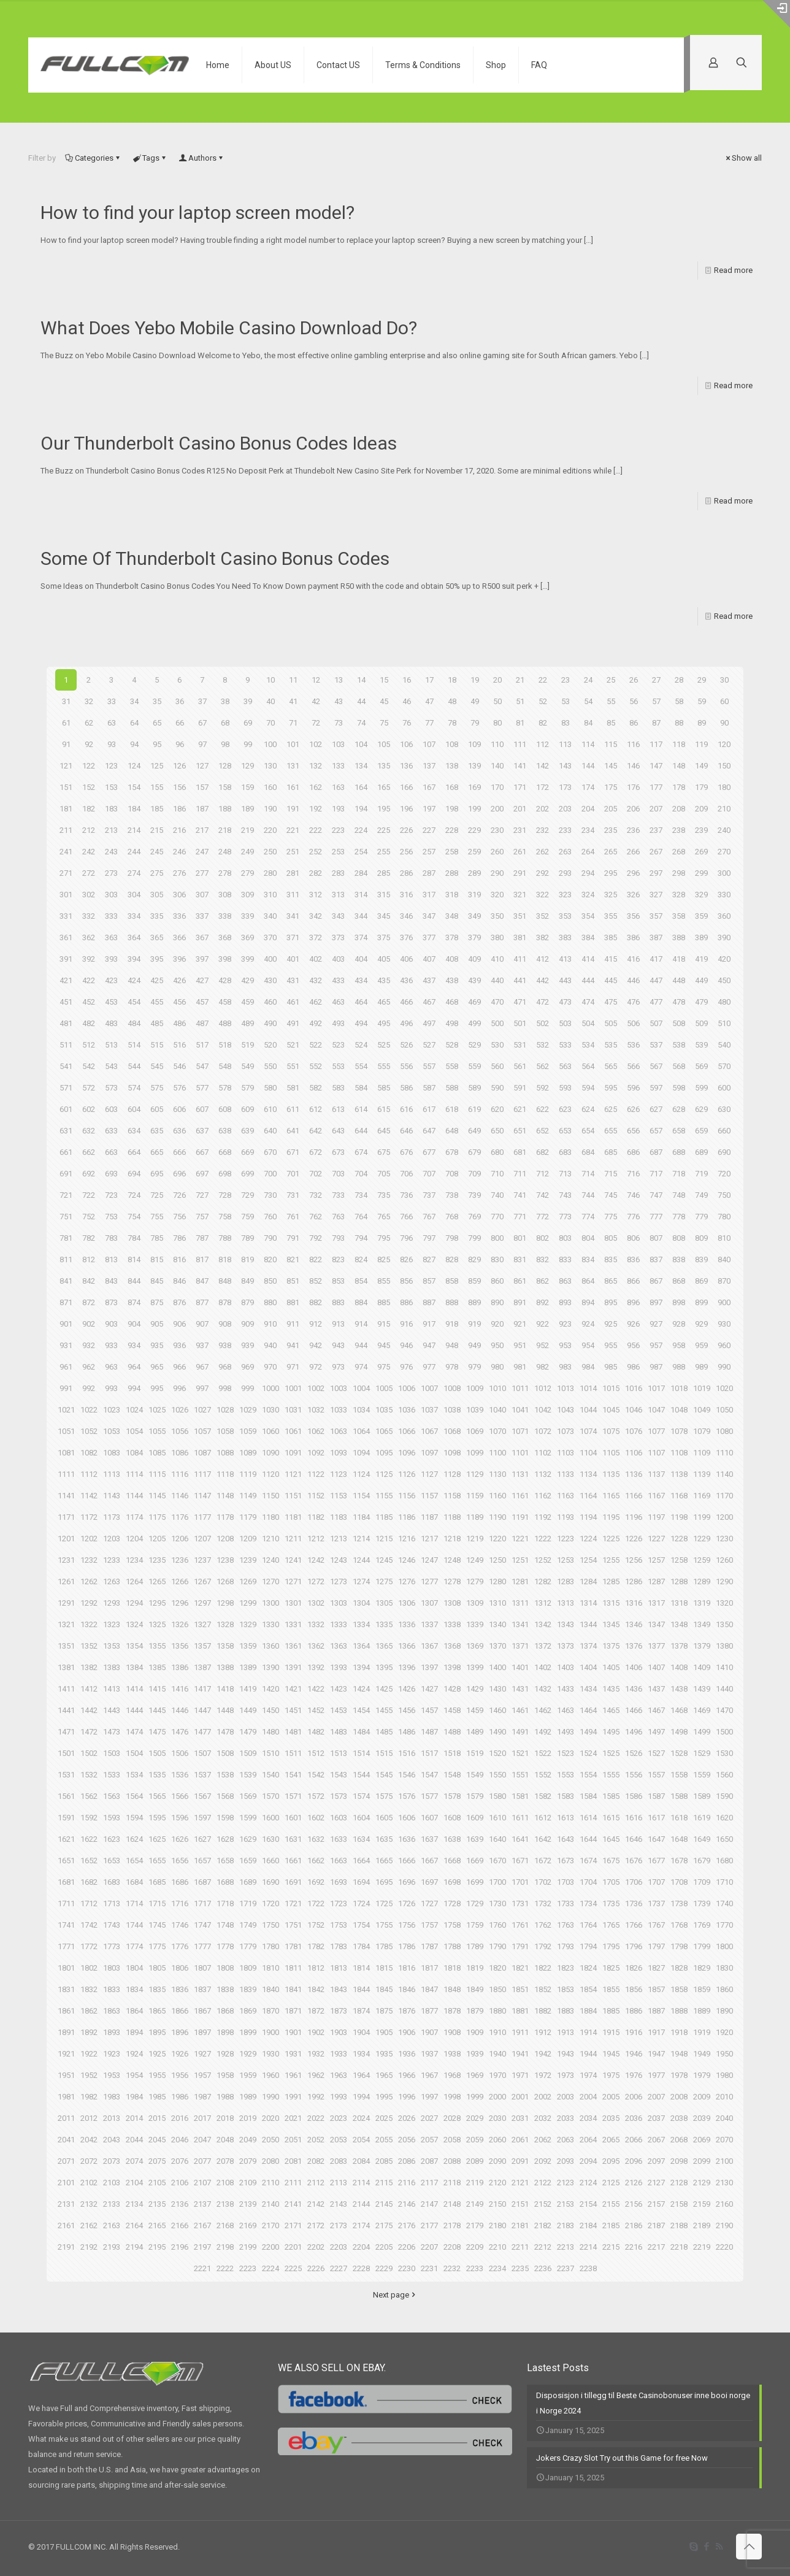  Describe the element at coordinates (315, 808) in the screenshot. I see `192` at that location.